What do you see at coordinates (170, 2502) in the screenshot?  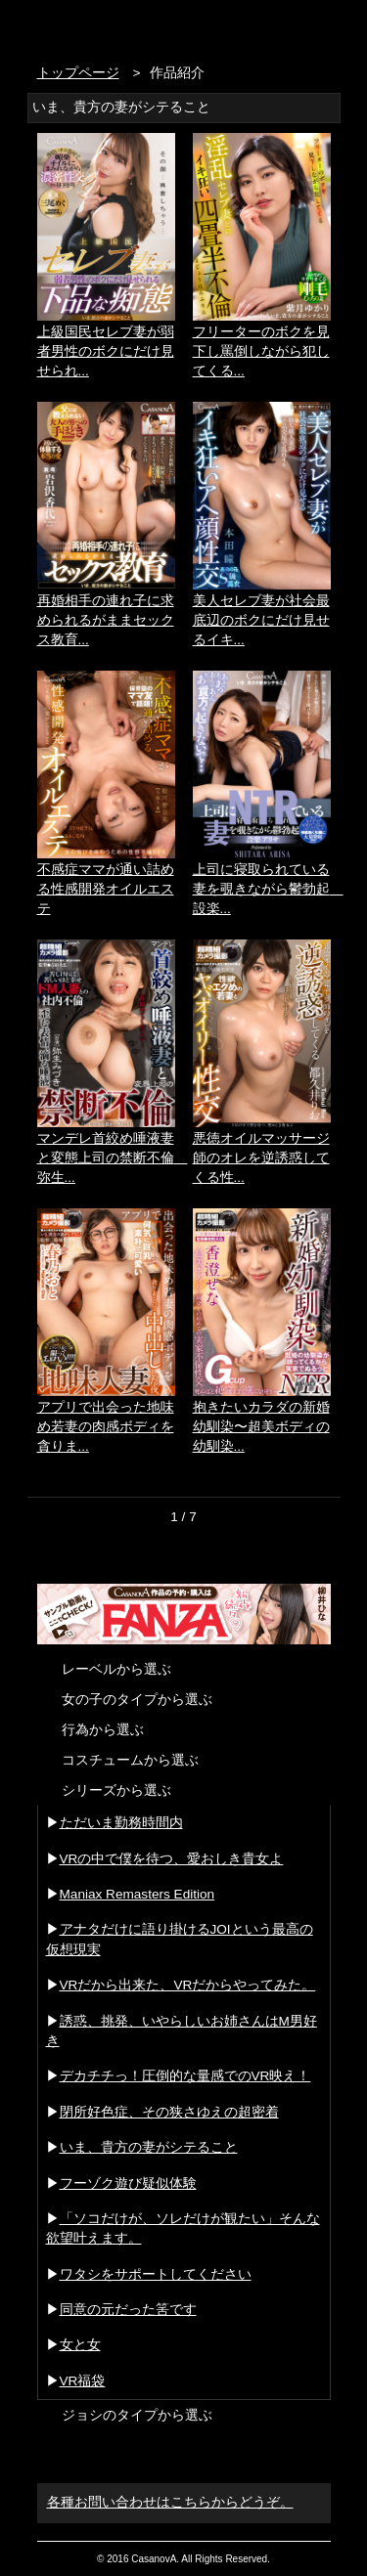 I see `各種お問い合わせはこちらからどうぞ。` at bounding box center [170, 2502].